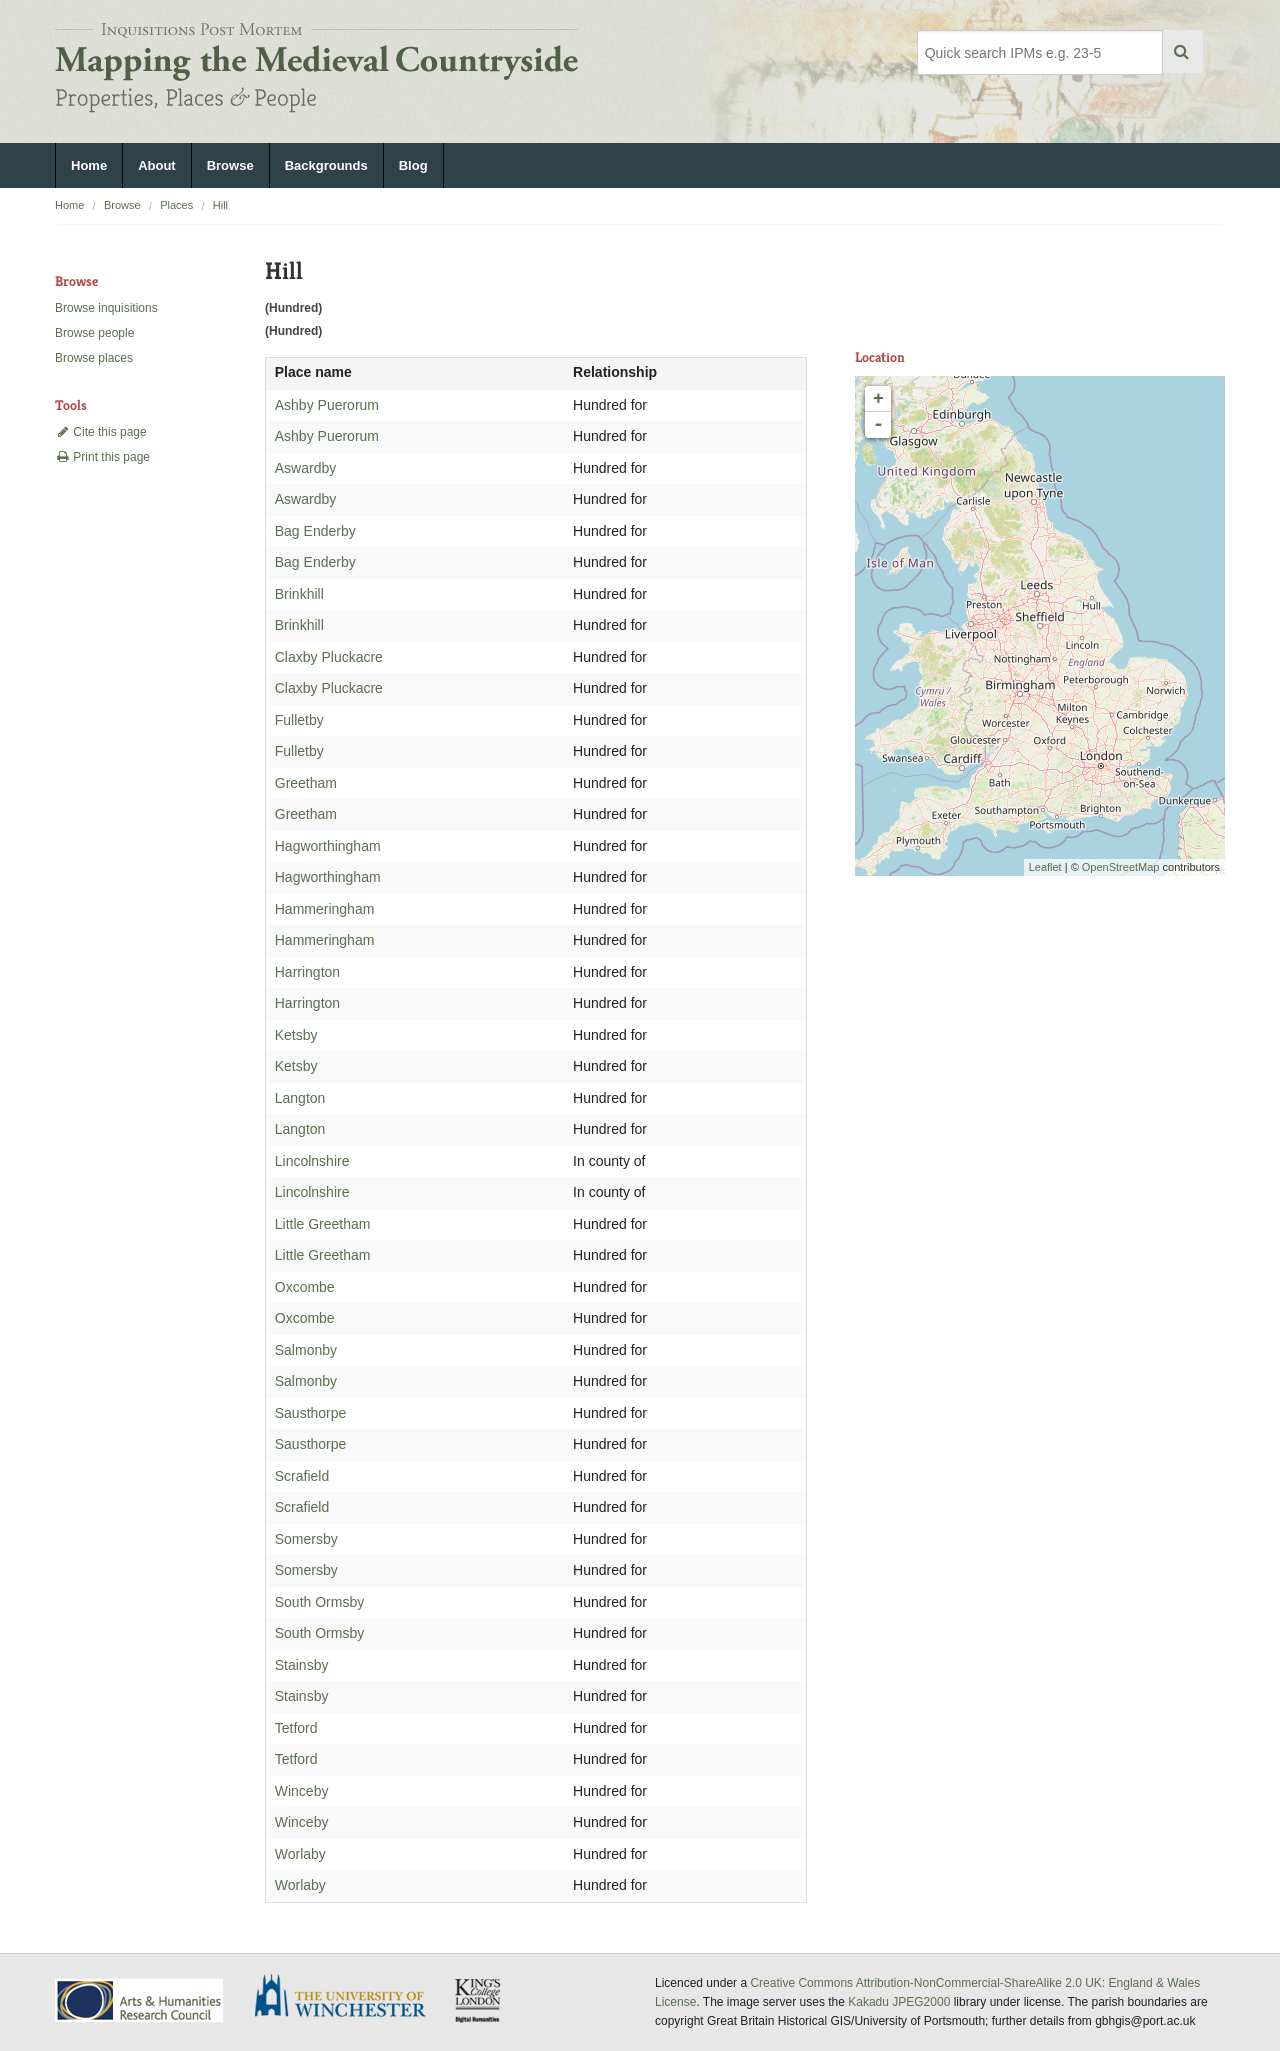  What do you see at coordinates (230, 165) in the screenshot?
I see `Browse` at bounding box center [230, 165].